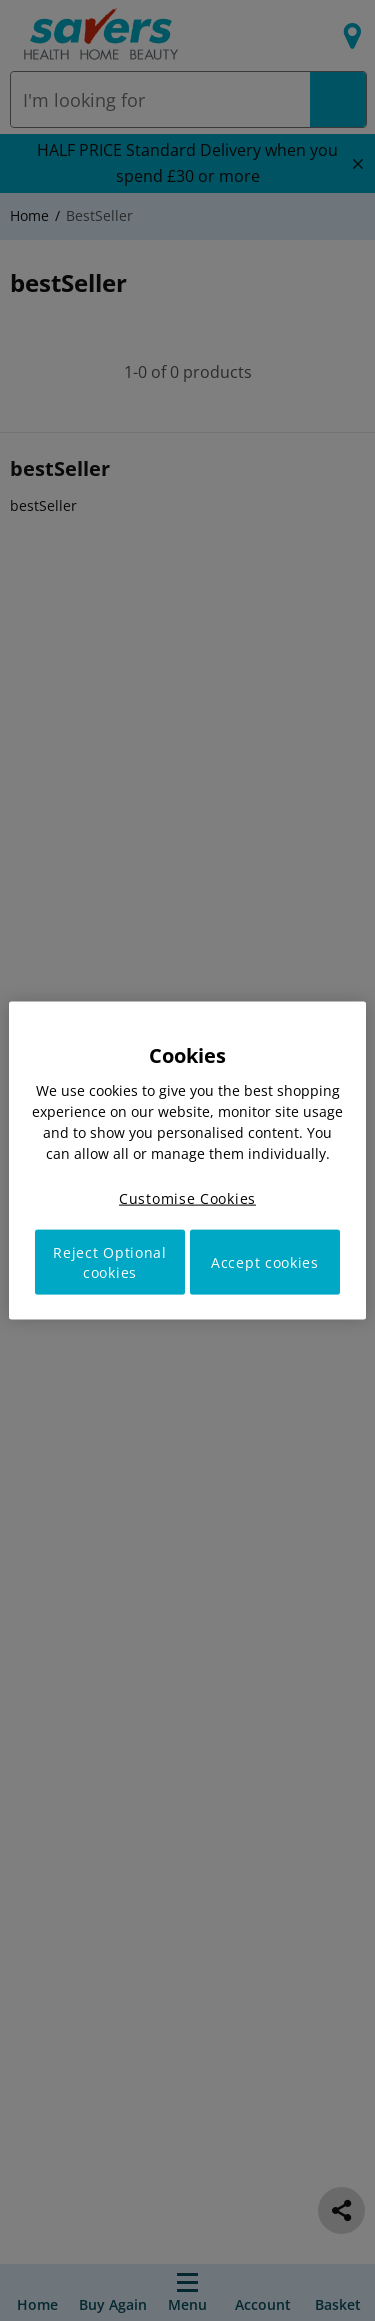 This screenshot has height=2321, width=375. Describe the element at coordinates (187, 1197) in the screenshot. I see `Customise Cookies [Customise Cookies, Opens the preference center dialog]` at that location.